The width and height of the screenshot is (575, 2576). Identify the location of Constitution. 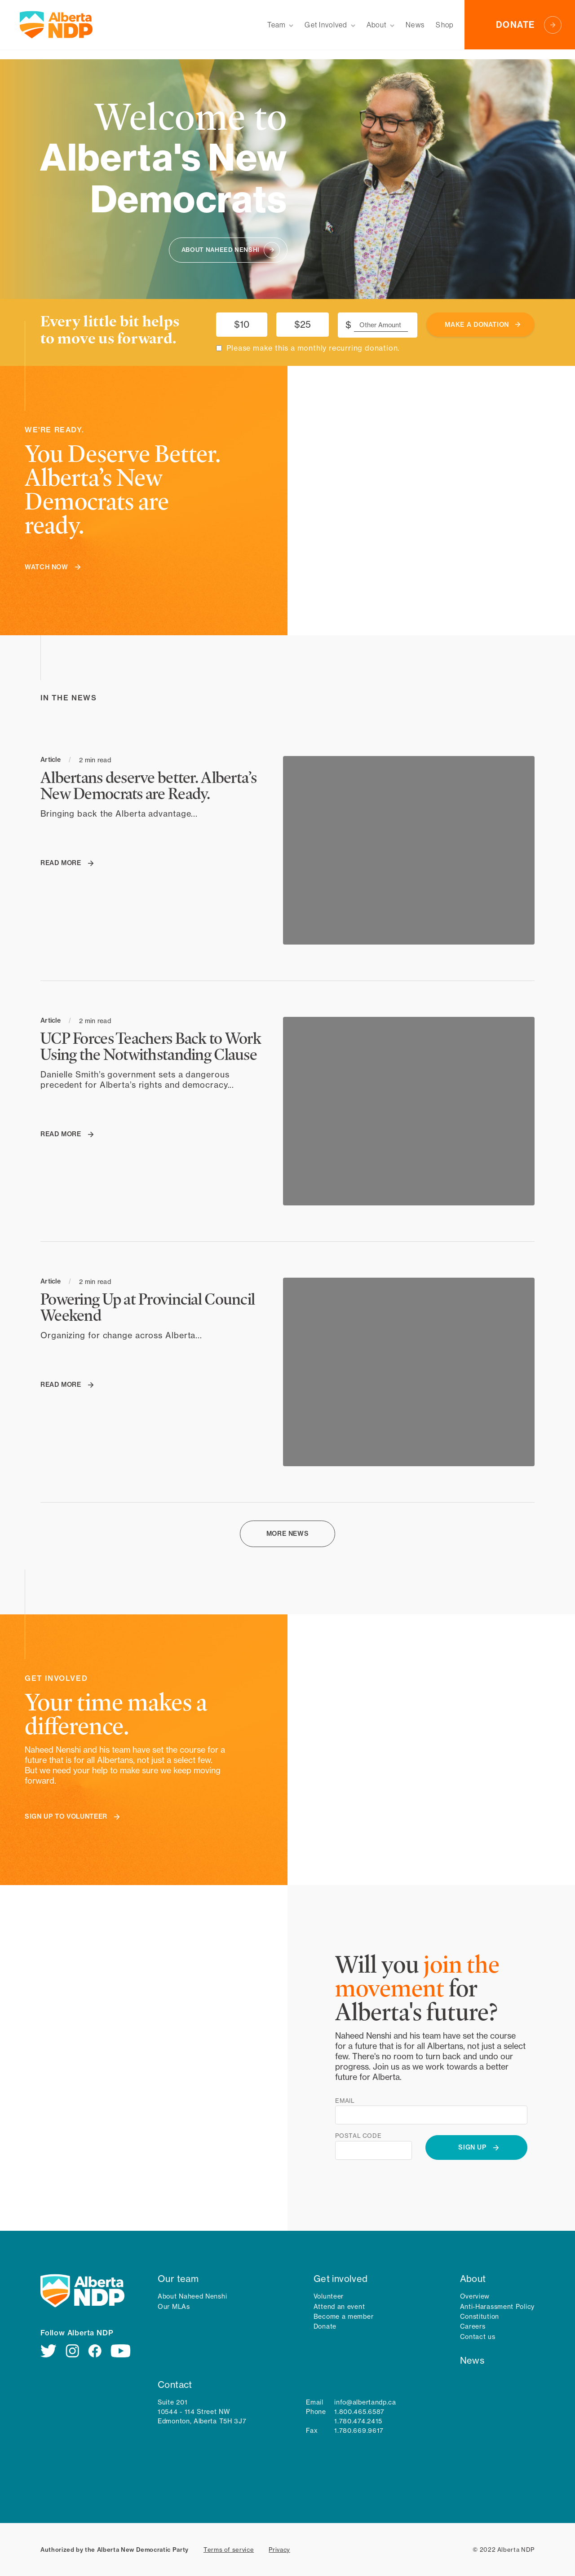
(479, 2316).